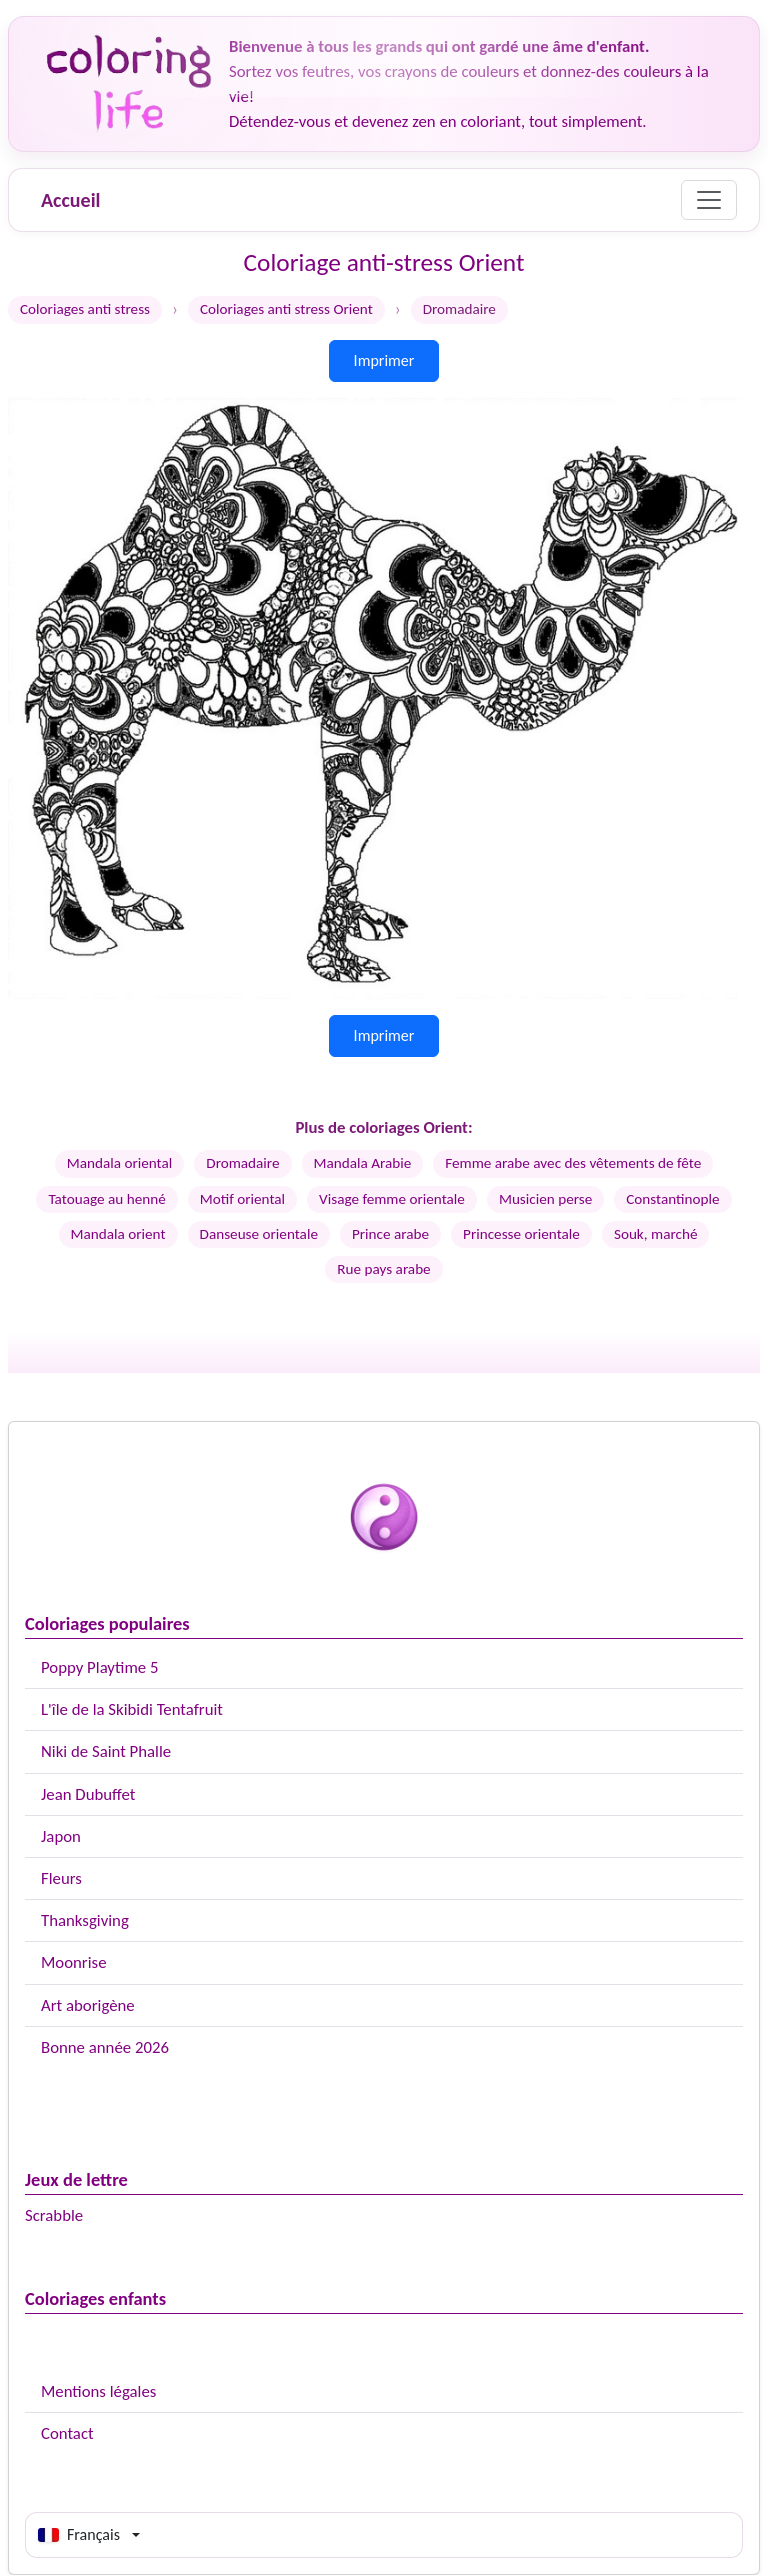 The height and width of the screenshot is (2575, 768). I want to click on Coloriages anti stress Orient, so click(286, 309).